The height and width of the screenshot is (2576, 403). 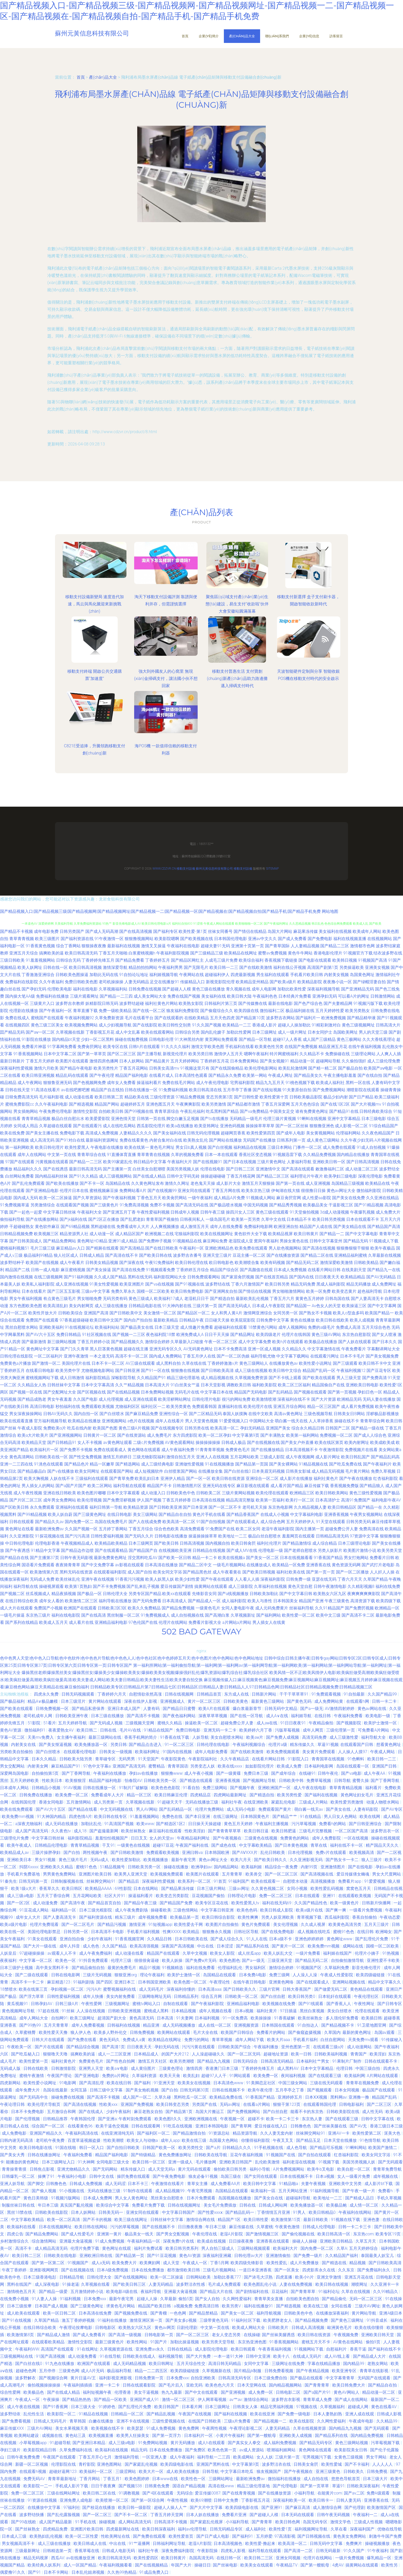 I want to click on 亚洲午夜激情, so click(x=76, y=1356).